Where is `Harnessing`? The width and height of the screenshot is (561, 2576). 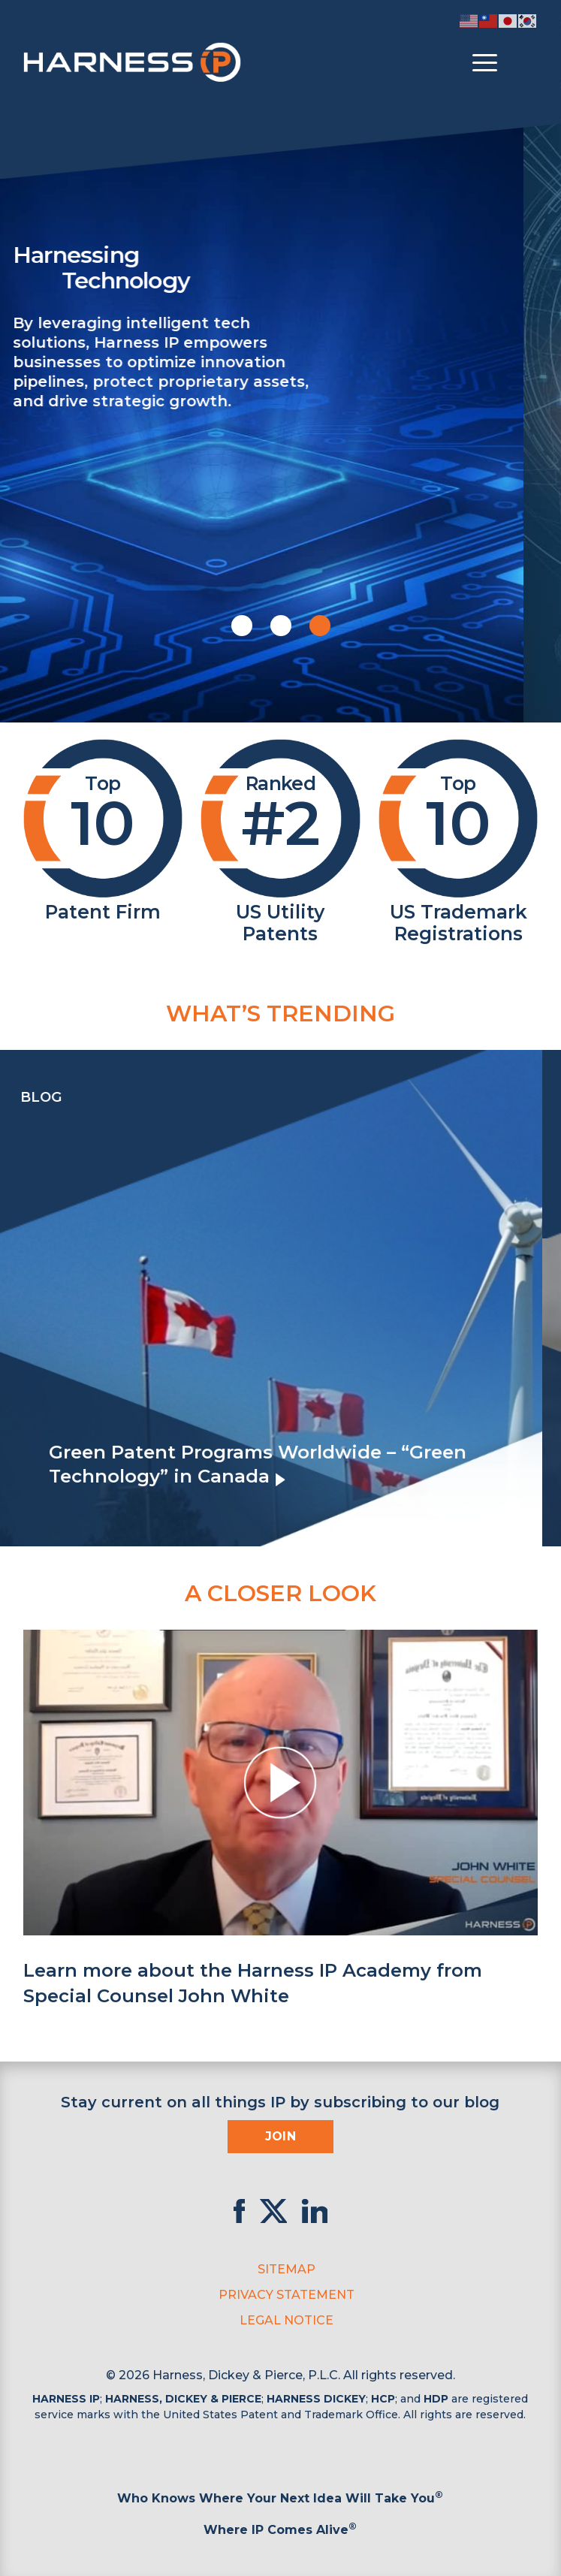
Harnessing is located at coordinates (294, 267).